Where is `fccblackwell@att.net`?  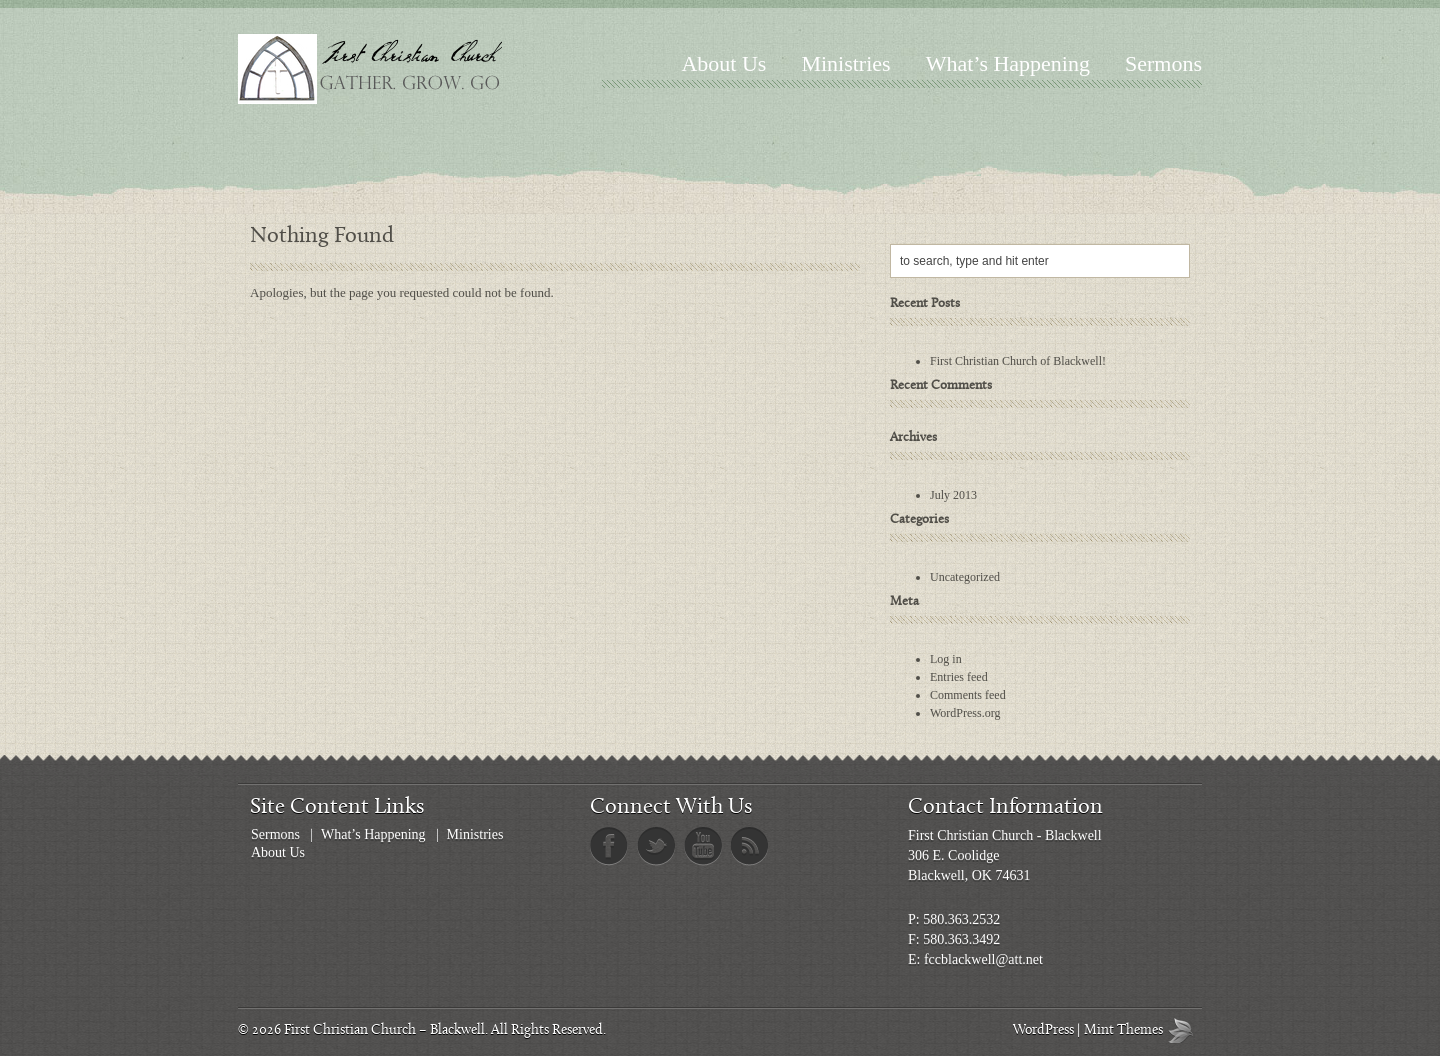 fccblackwell@att.net is located at coordinates (983, 959).